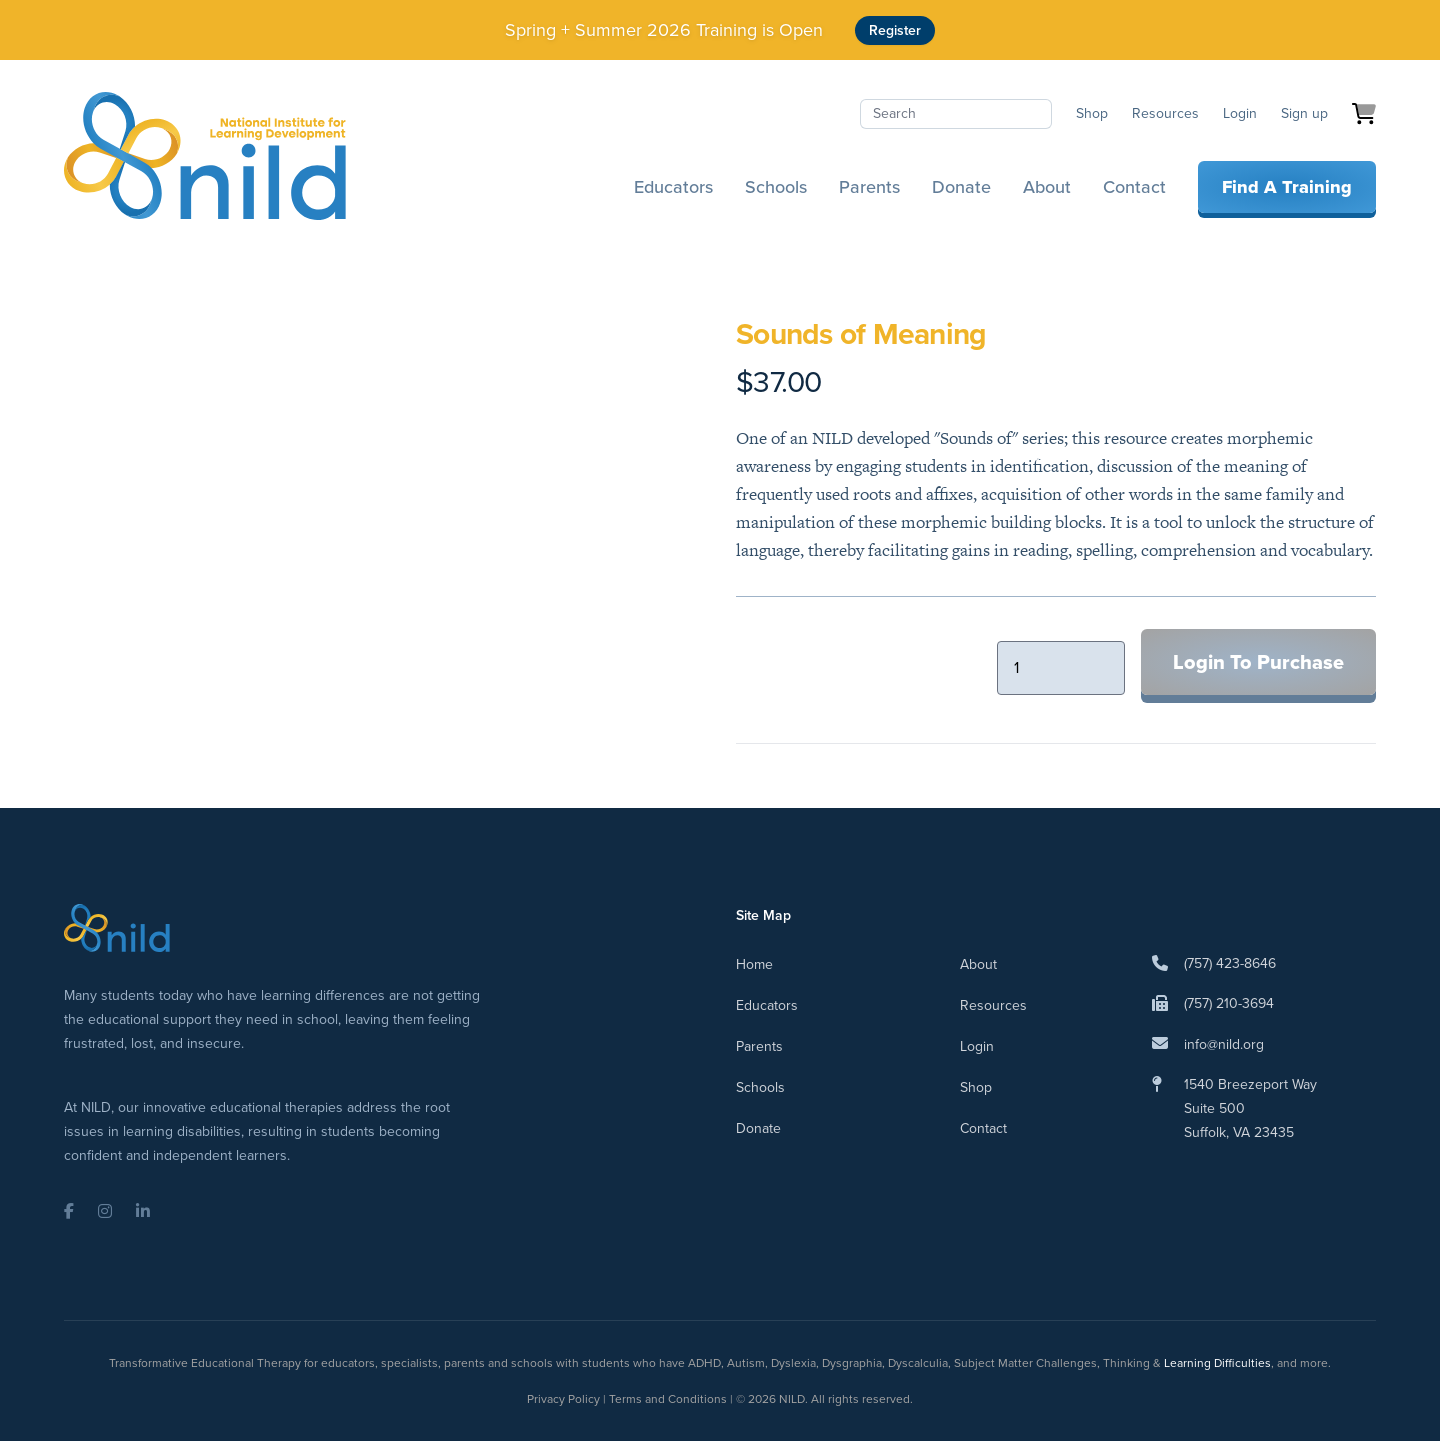 The image size is (1440, 1441). I want to click on Educators, so click(673, 187).